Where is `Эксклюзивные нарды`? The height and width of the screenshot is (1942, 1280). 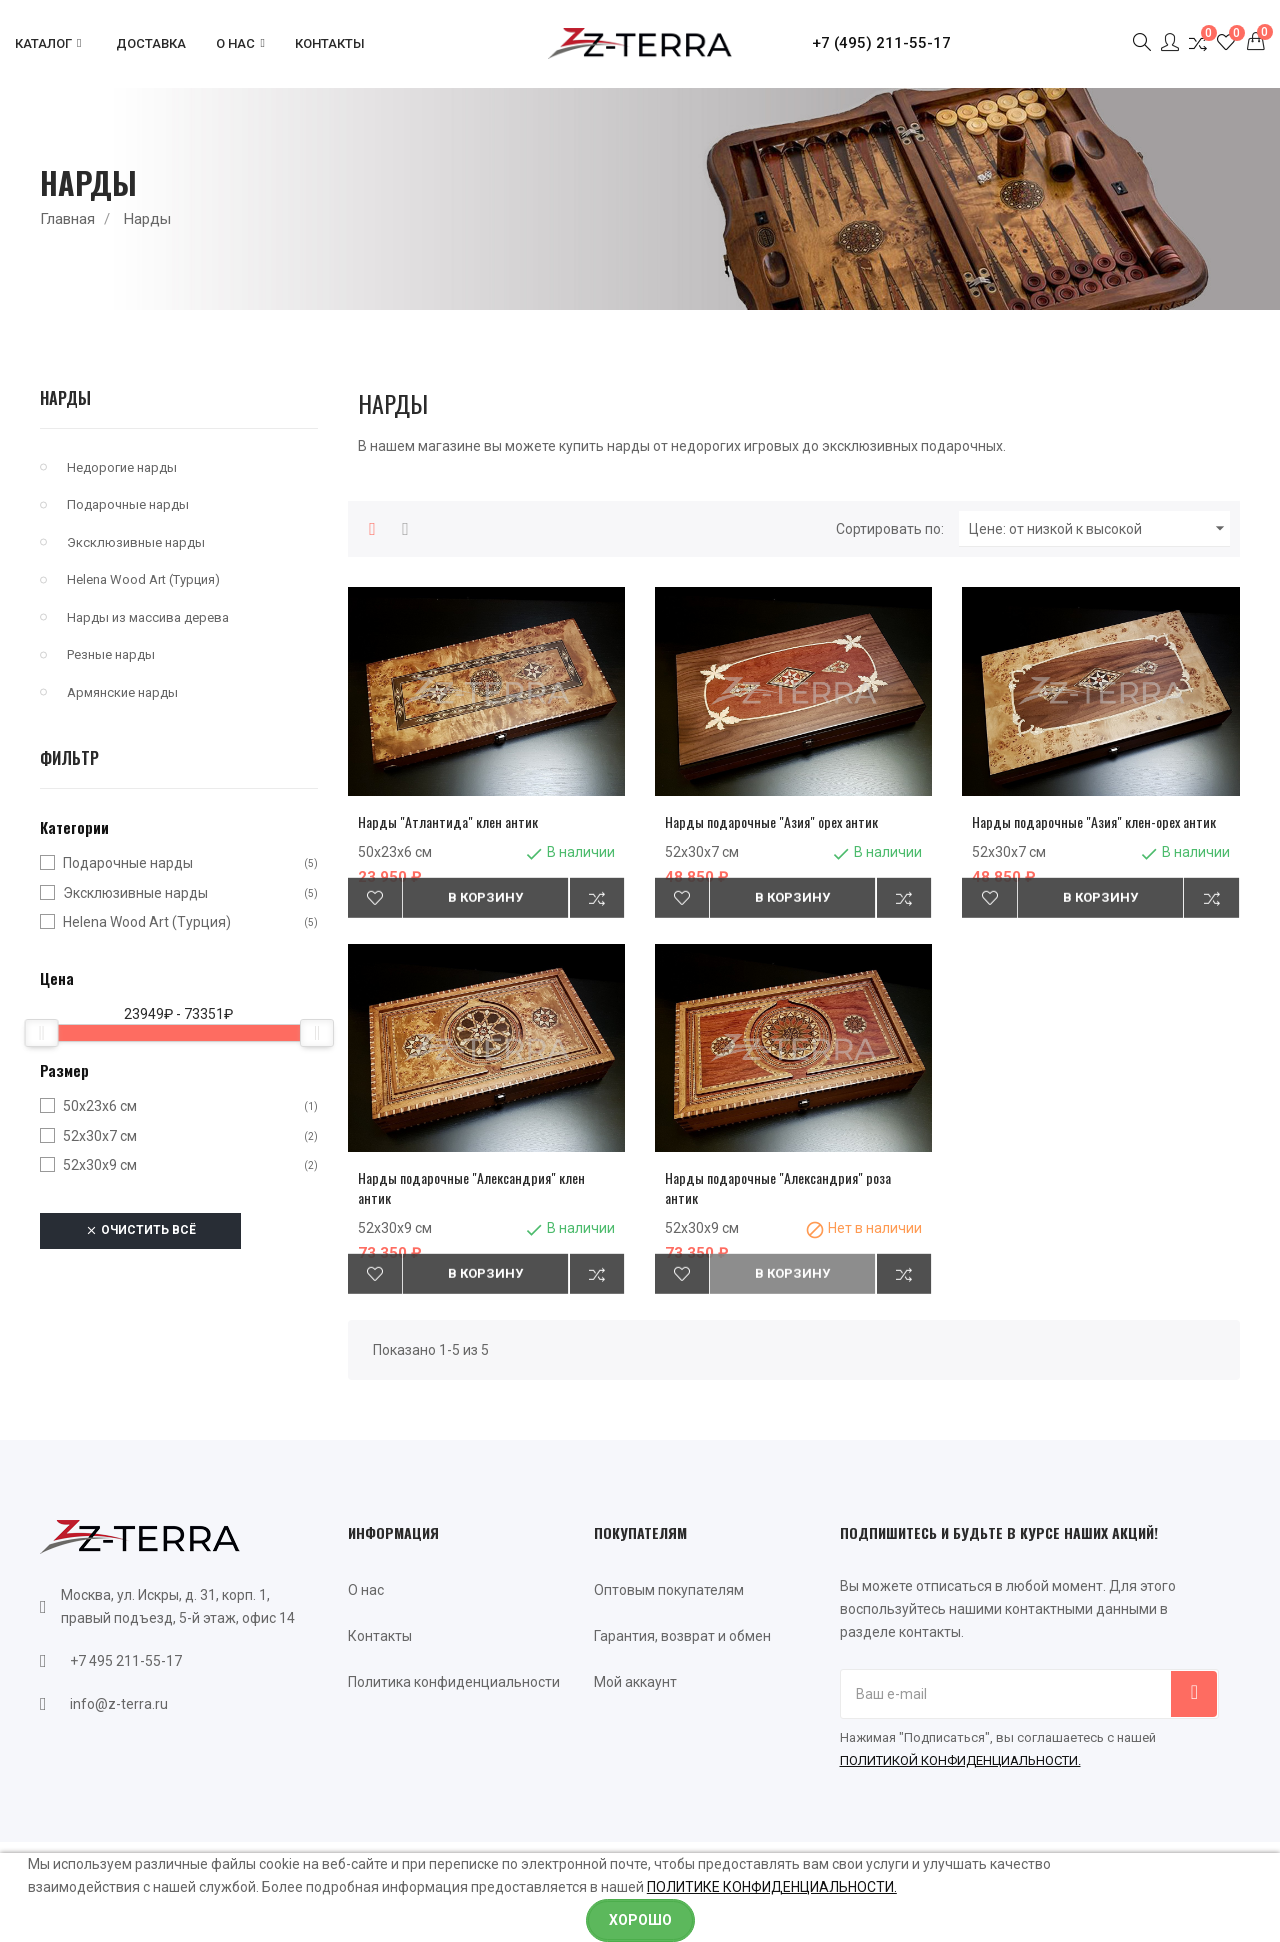
Эксклюзивные нарды is located at coordinates (136, 542).